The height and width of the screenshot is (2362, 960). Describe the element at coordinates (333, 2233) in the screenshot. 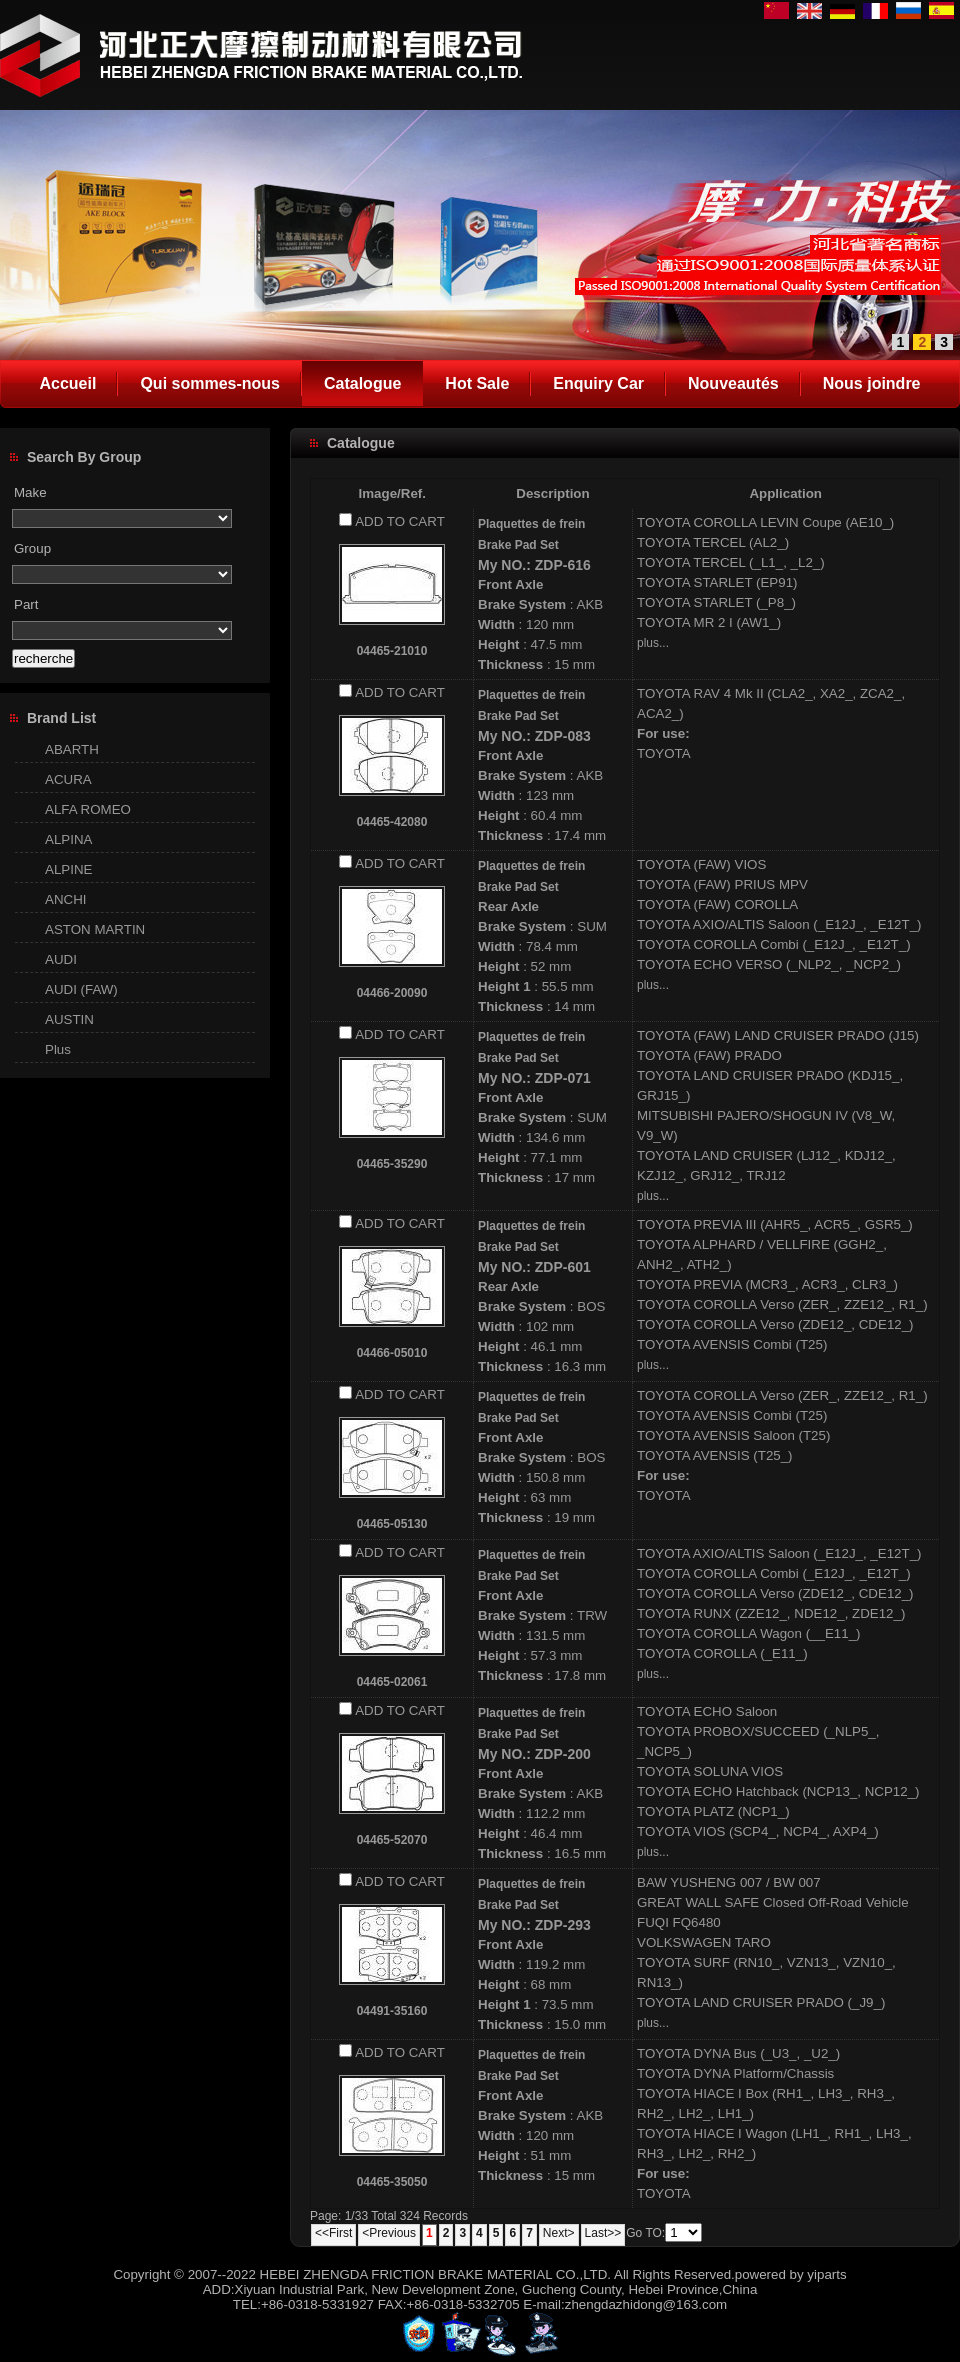

I see `<<First` at that location.